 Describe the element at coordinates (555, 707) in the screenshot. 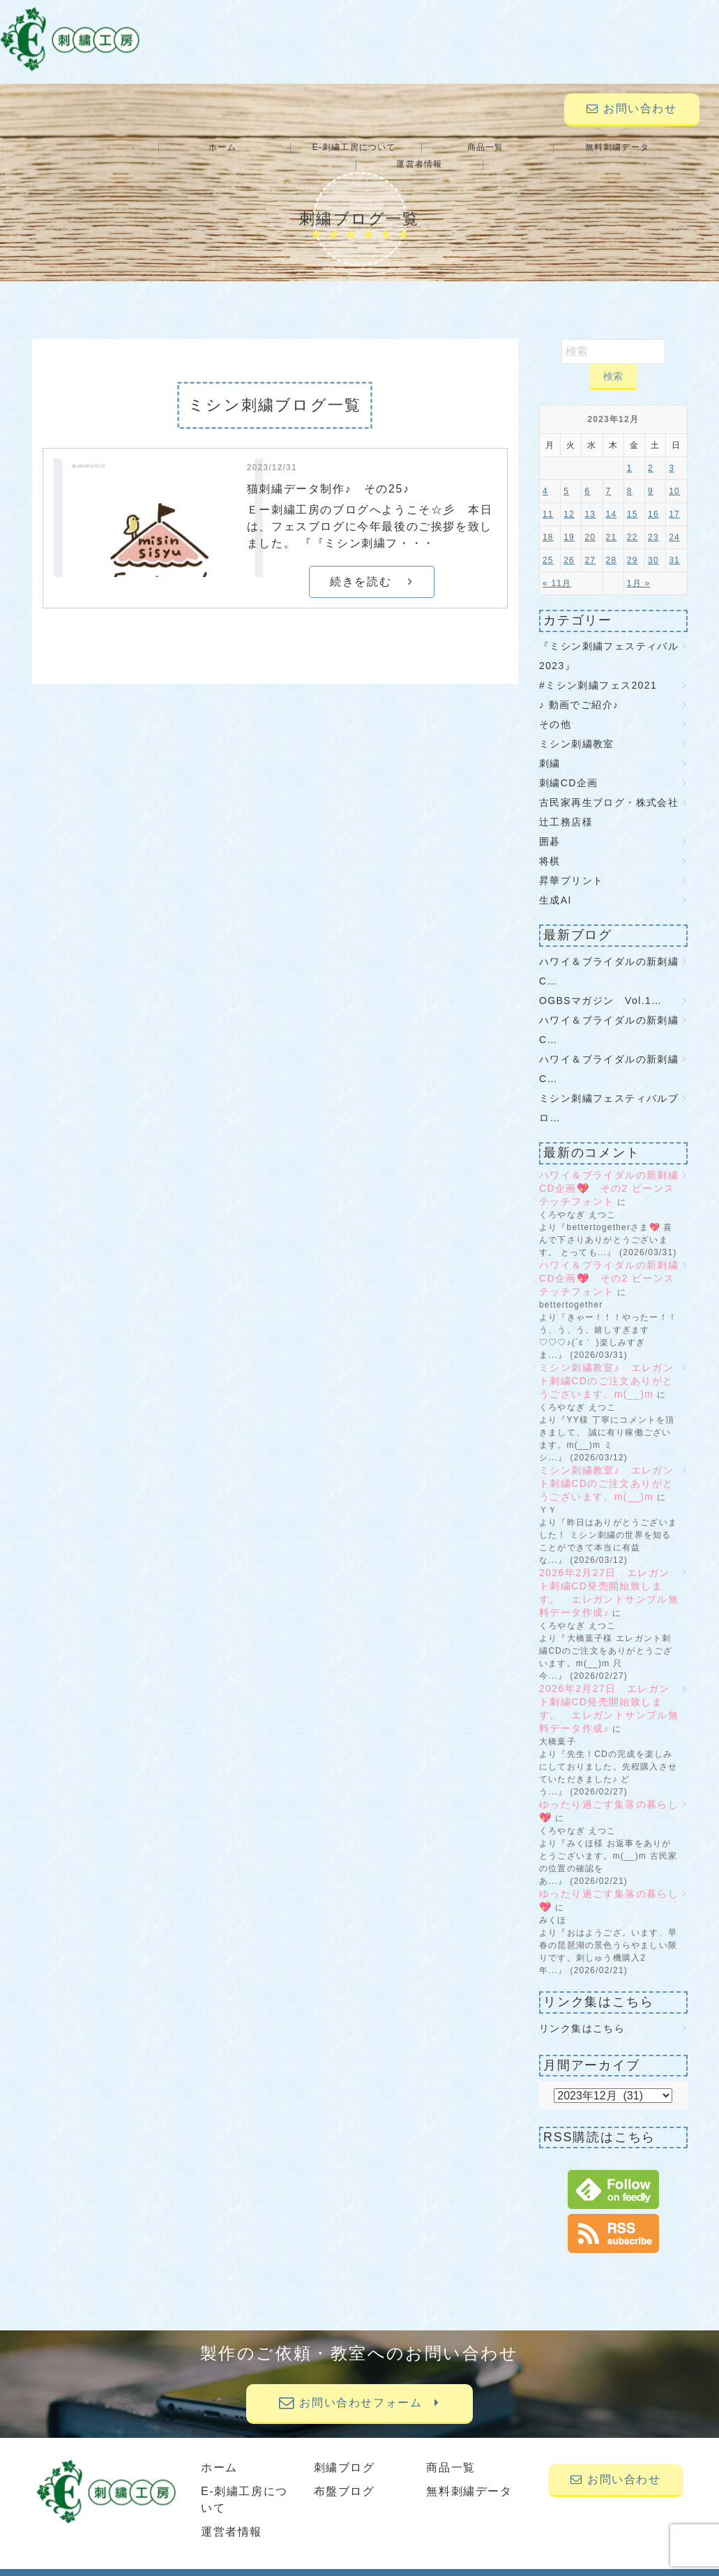

I see `その他` at that location.